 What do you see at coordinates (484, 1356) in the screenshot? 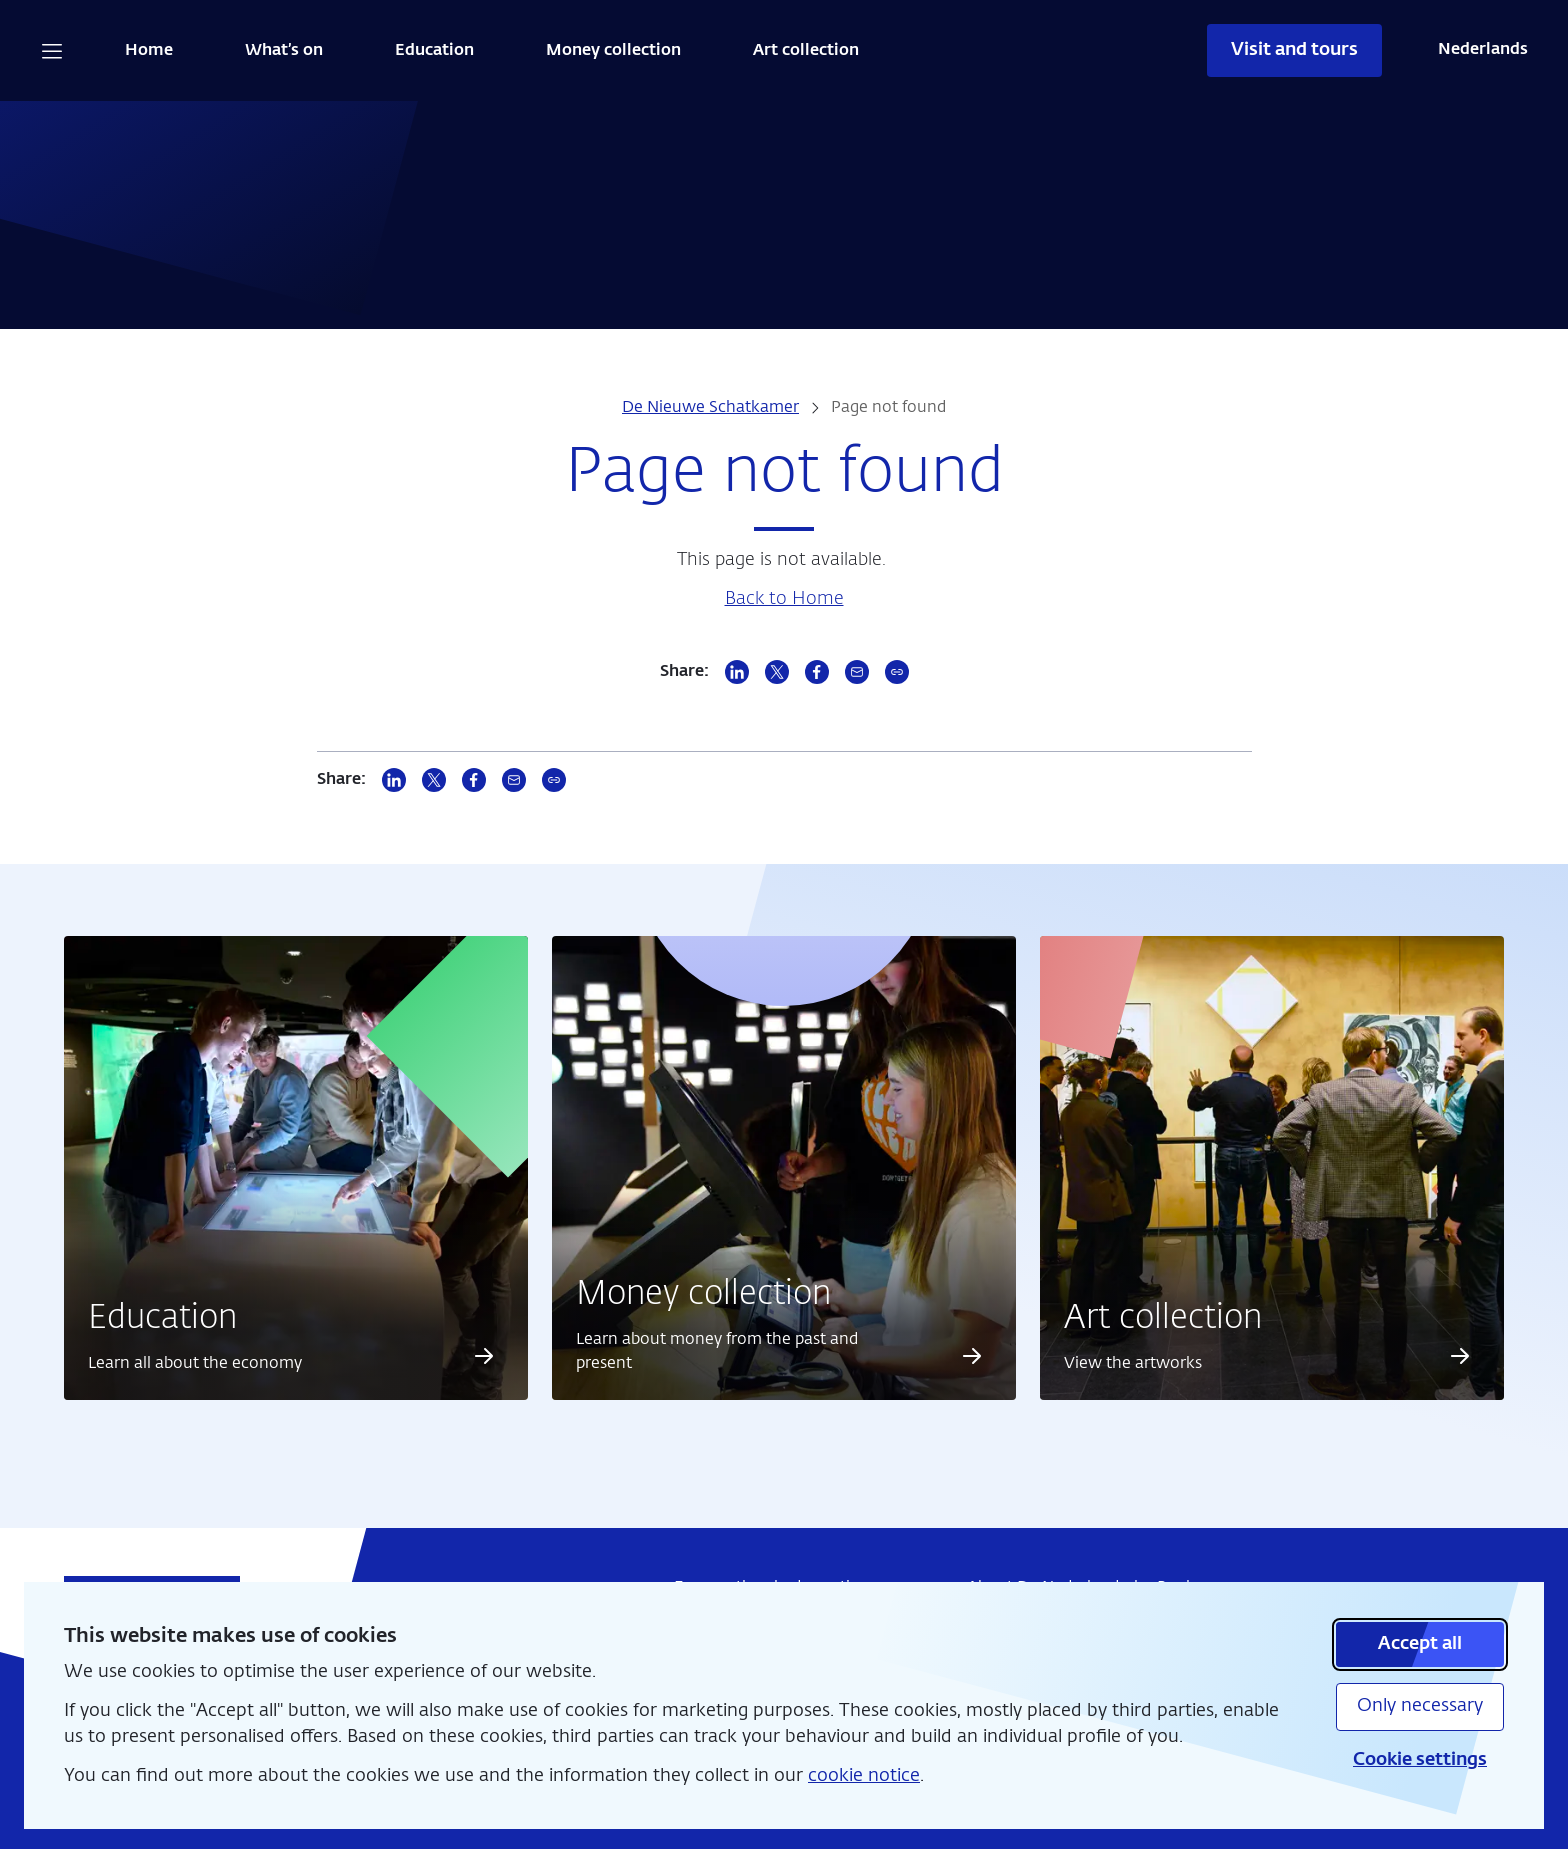
I see `[Read more about Education]` at bounding box center [484, 1356].